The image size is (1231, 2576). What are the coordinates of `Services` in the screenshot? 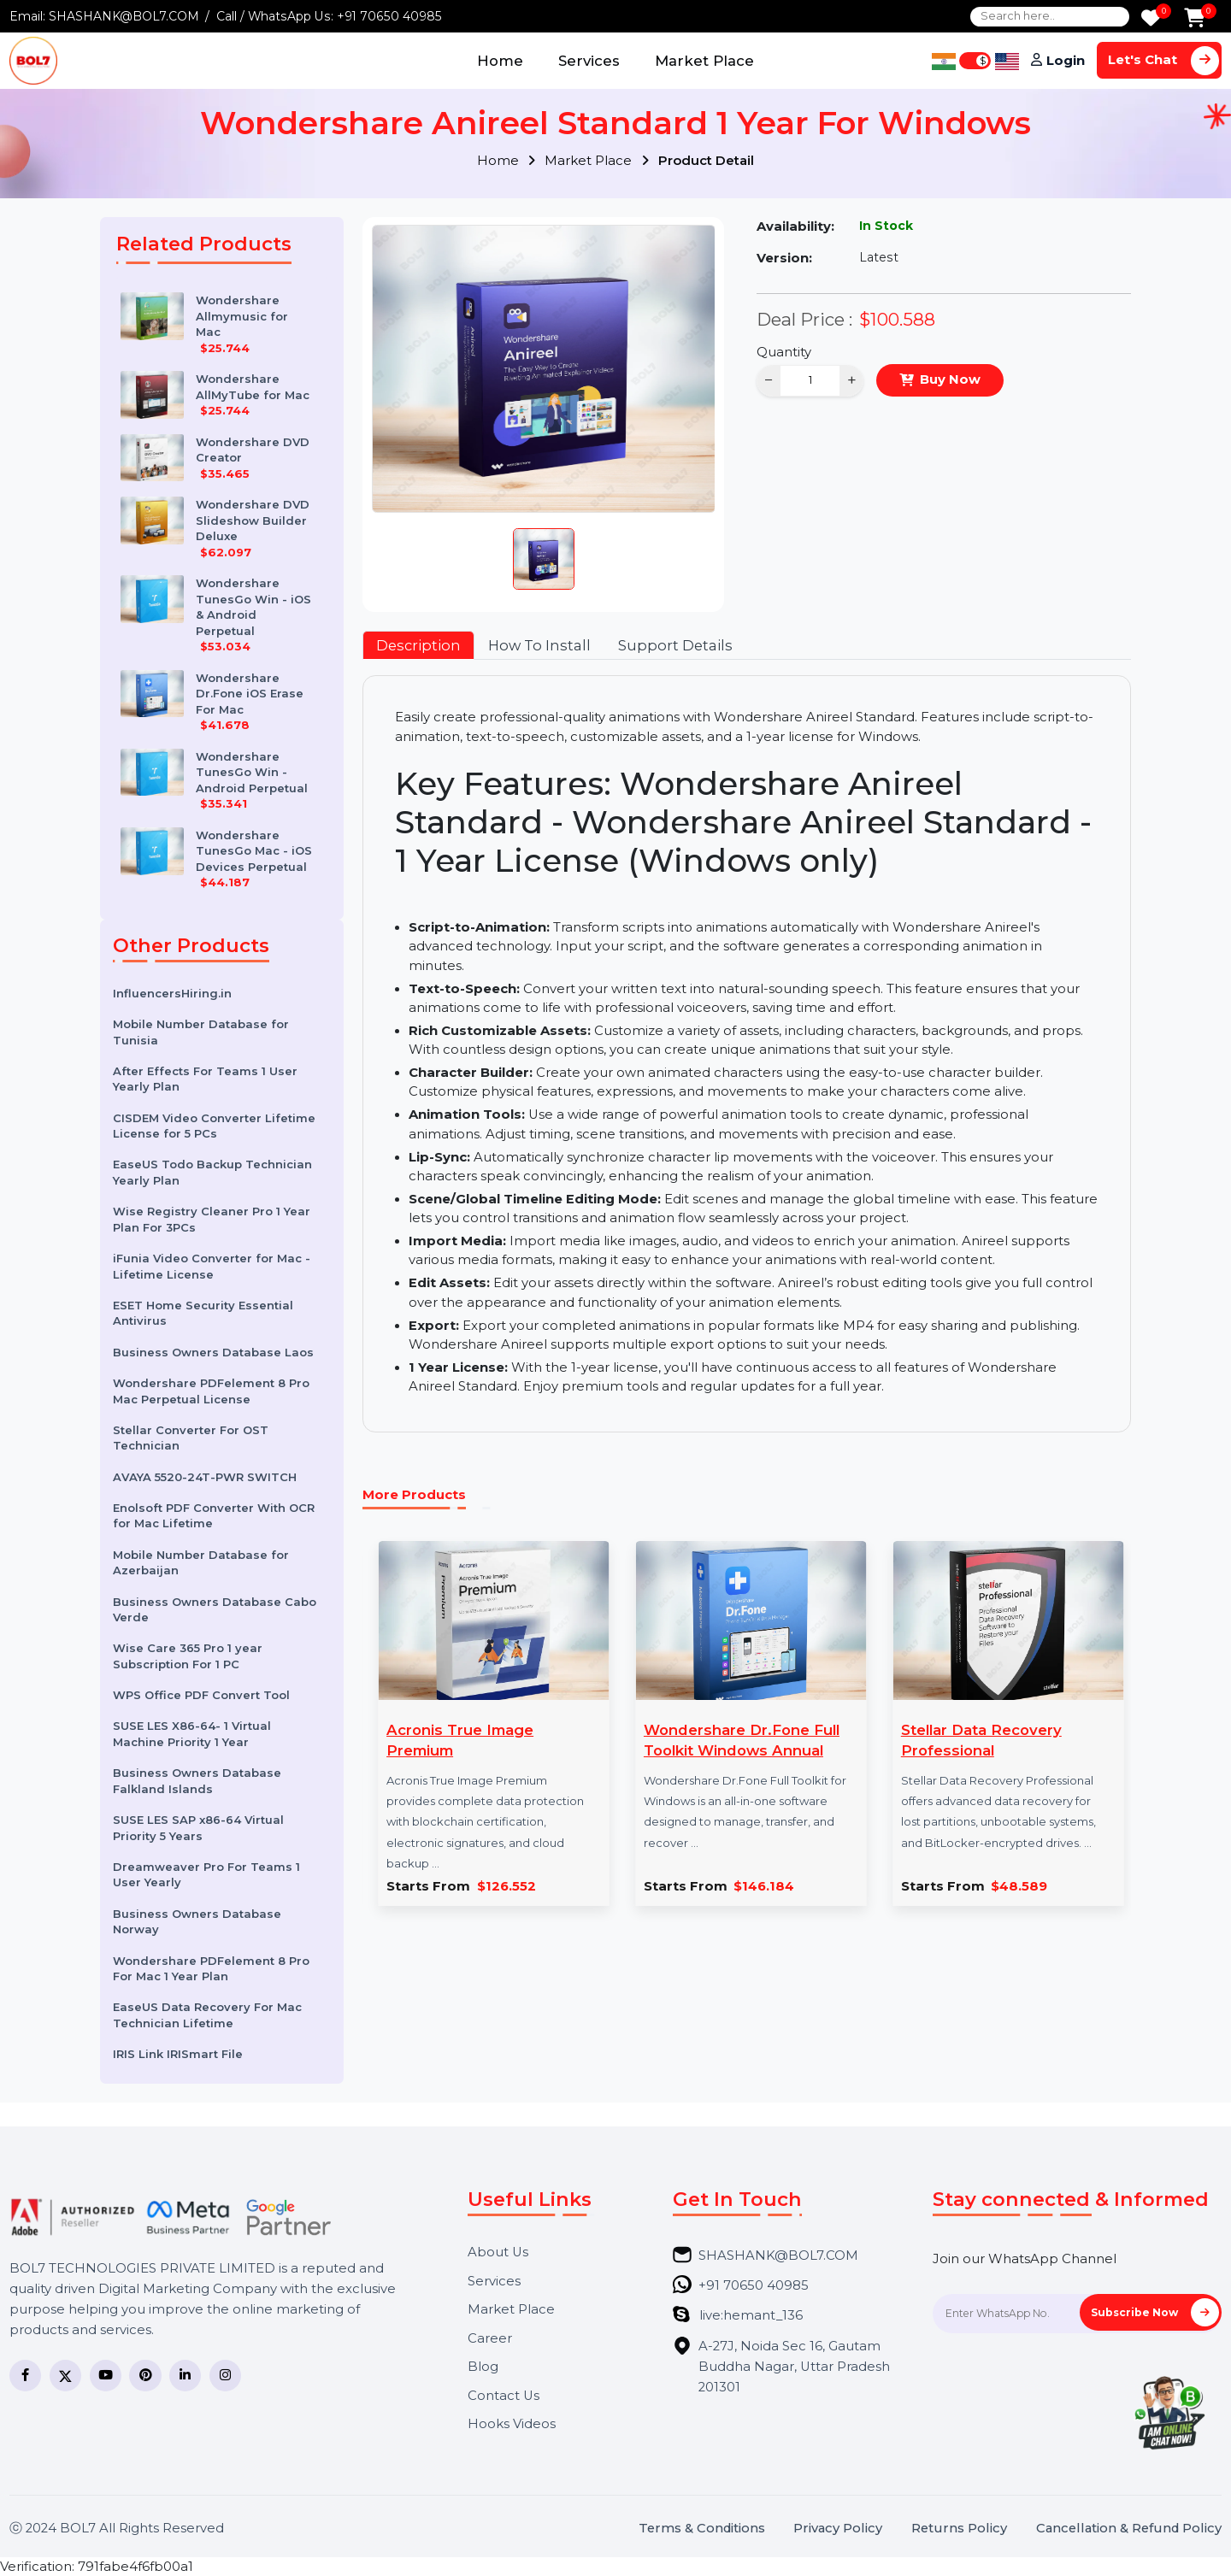 It's located at (589, 60).